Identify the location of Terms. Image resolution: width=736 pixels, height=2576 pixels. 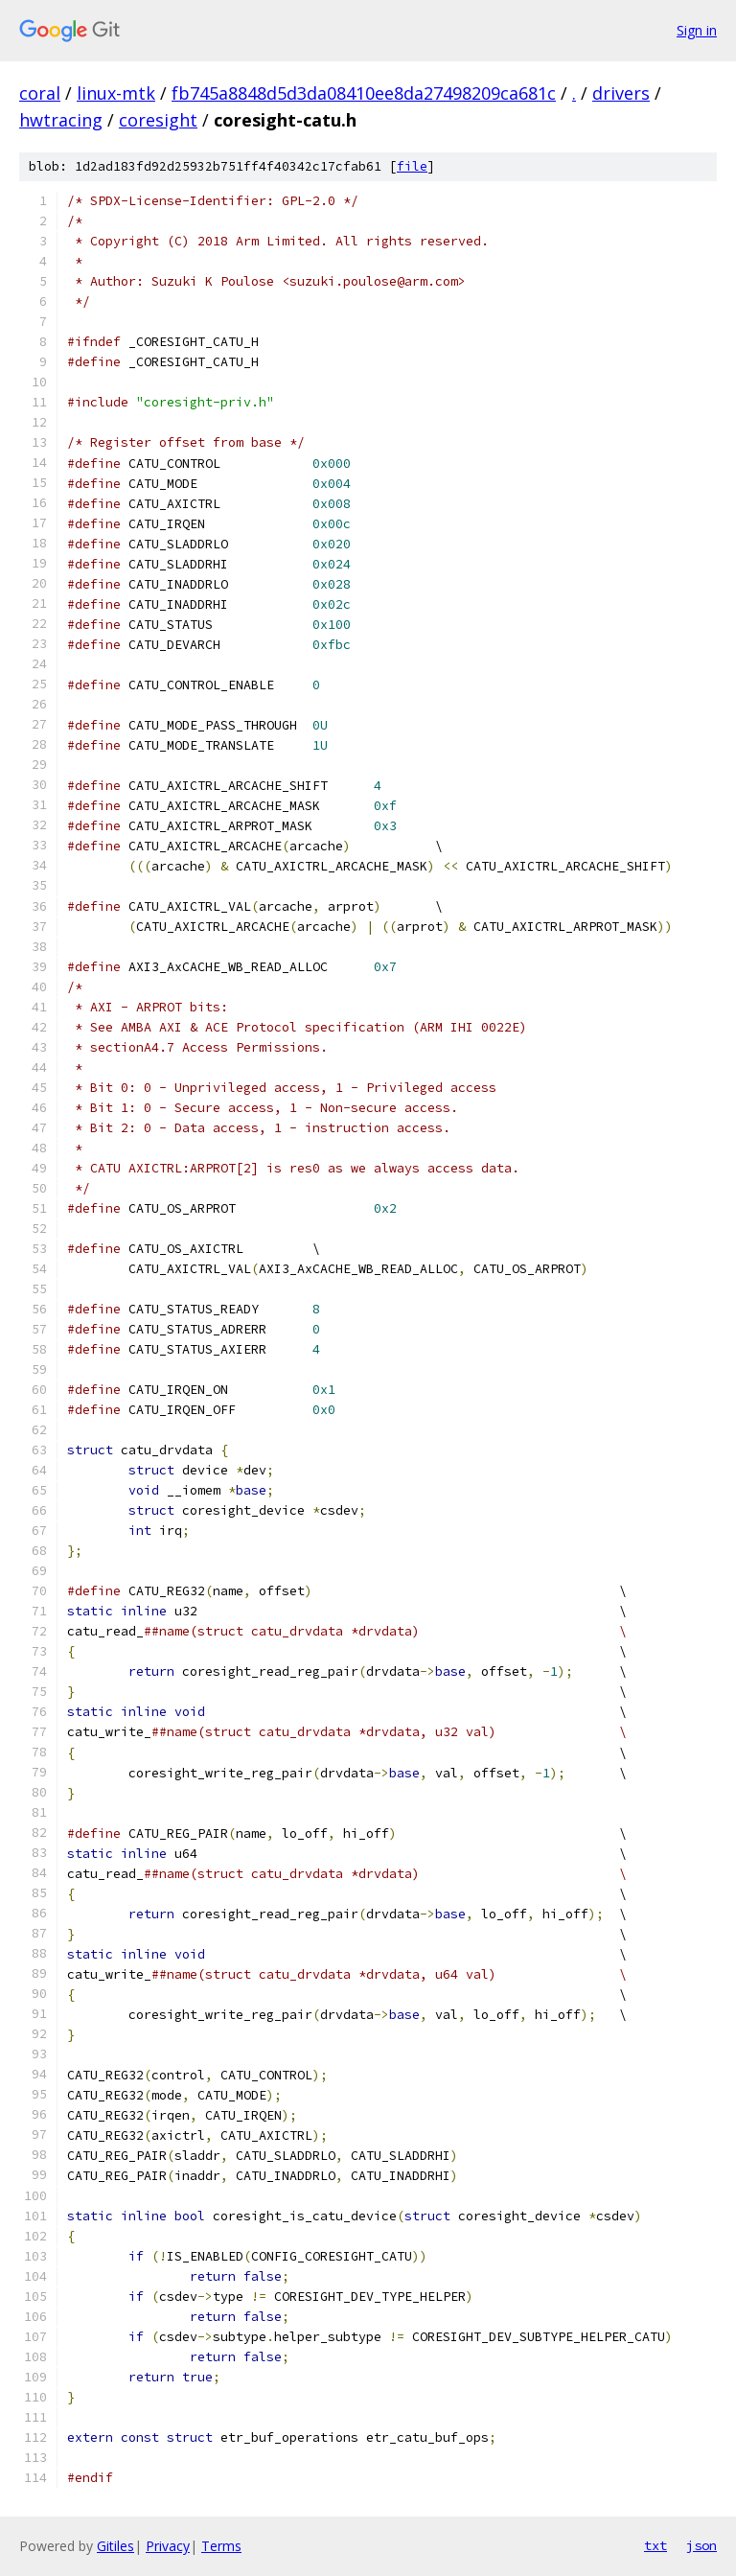
(221, 2546).